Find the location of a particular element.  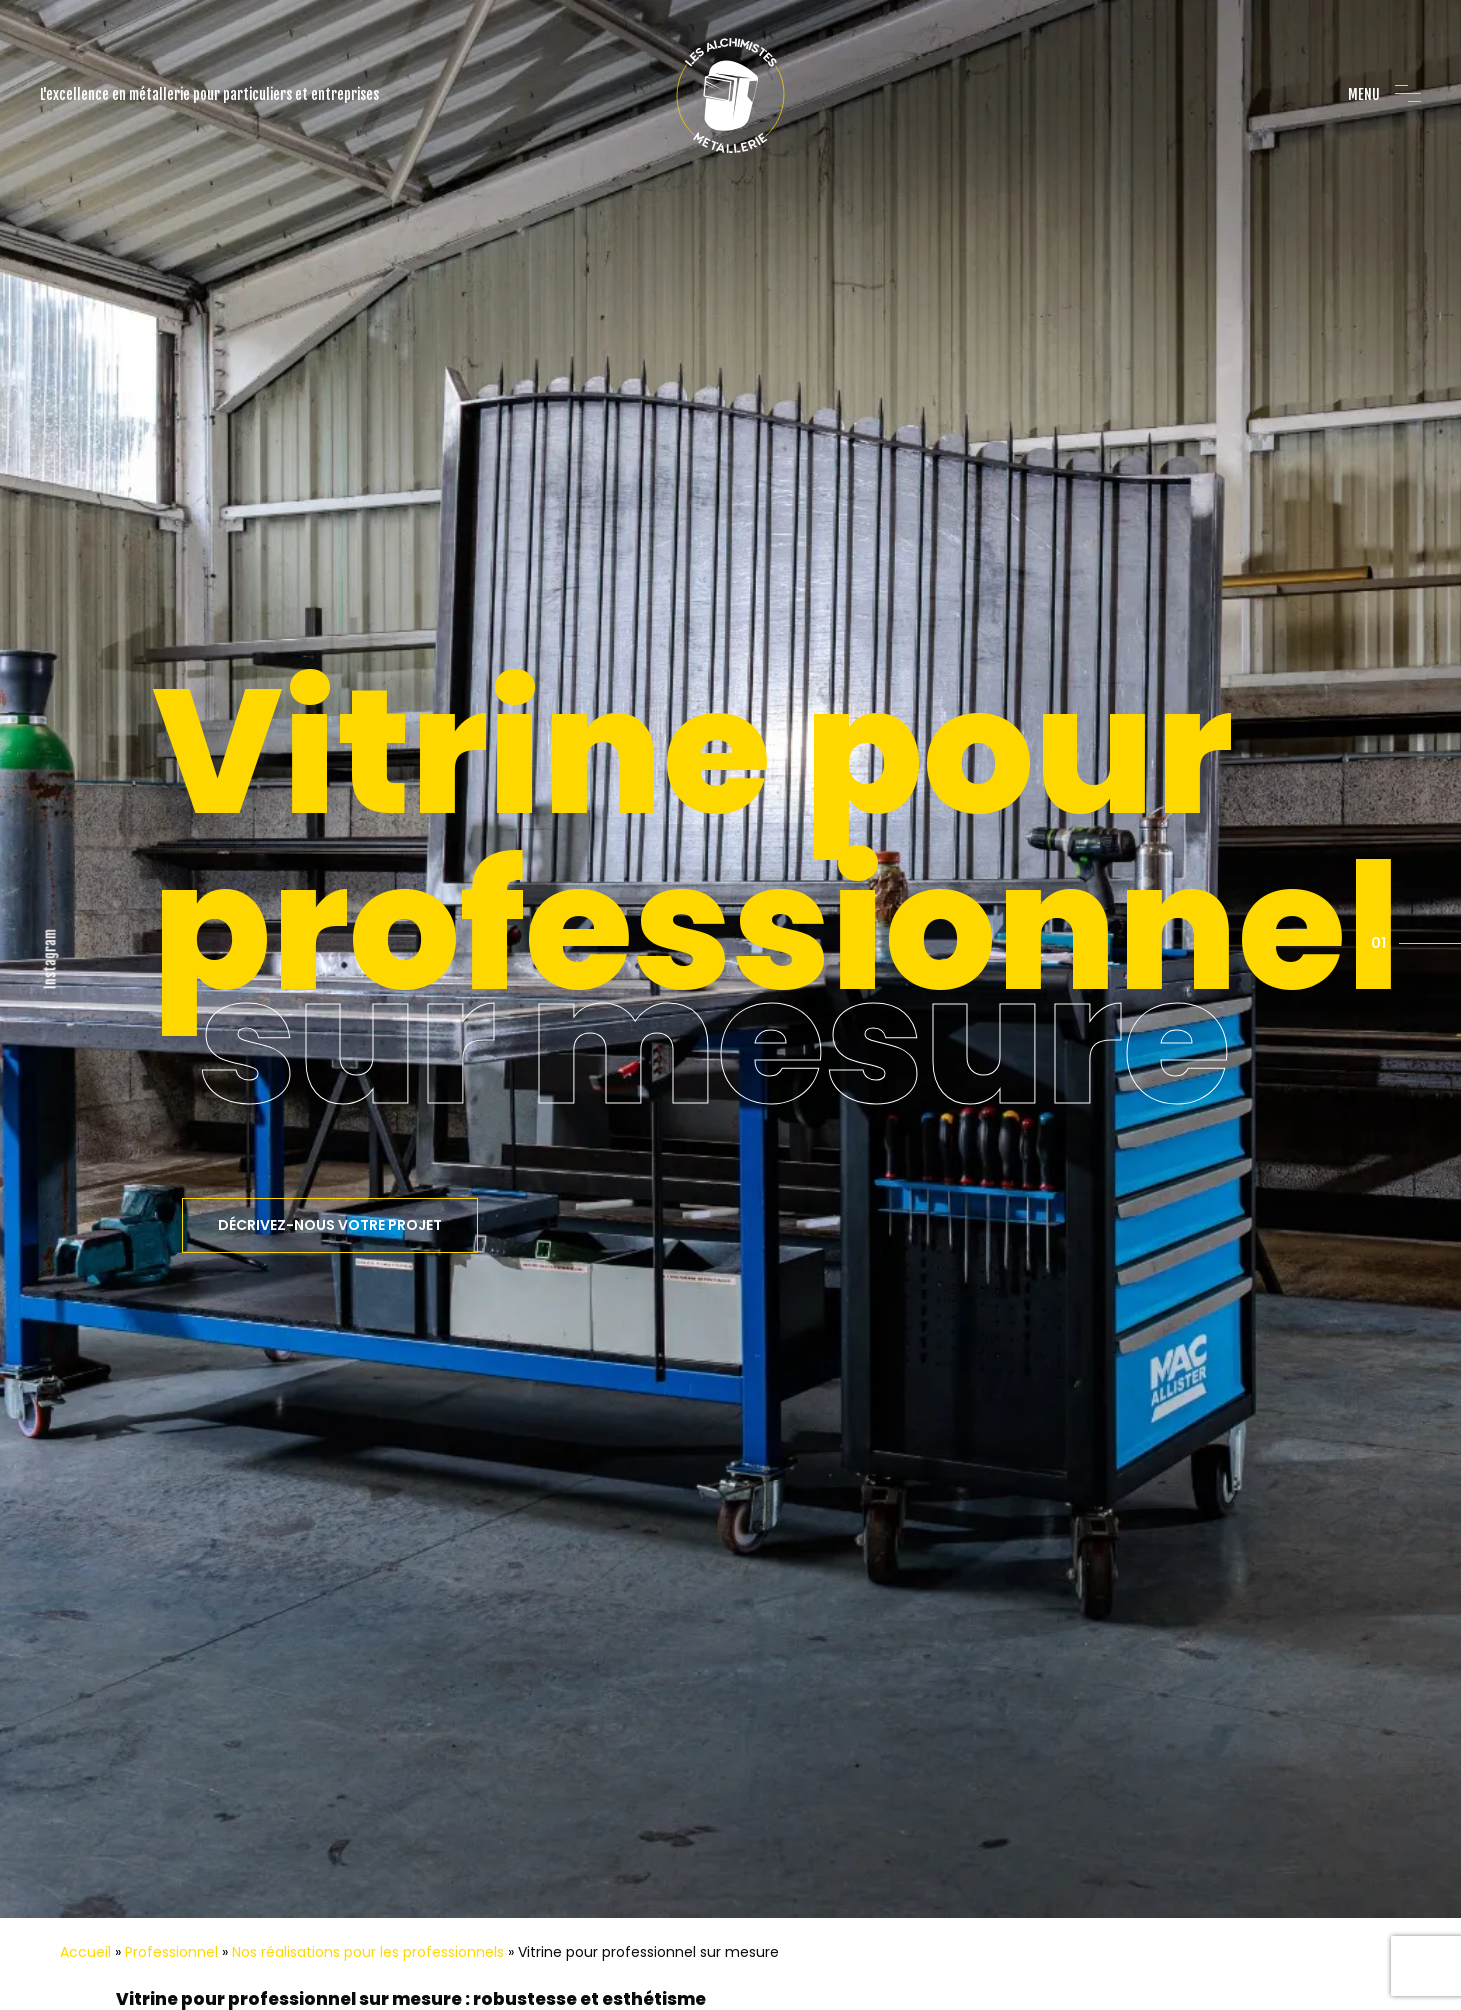

Instagram is located at coordinates (50, 903).